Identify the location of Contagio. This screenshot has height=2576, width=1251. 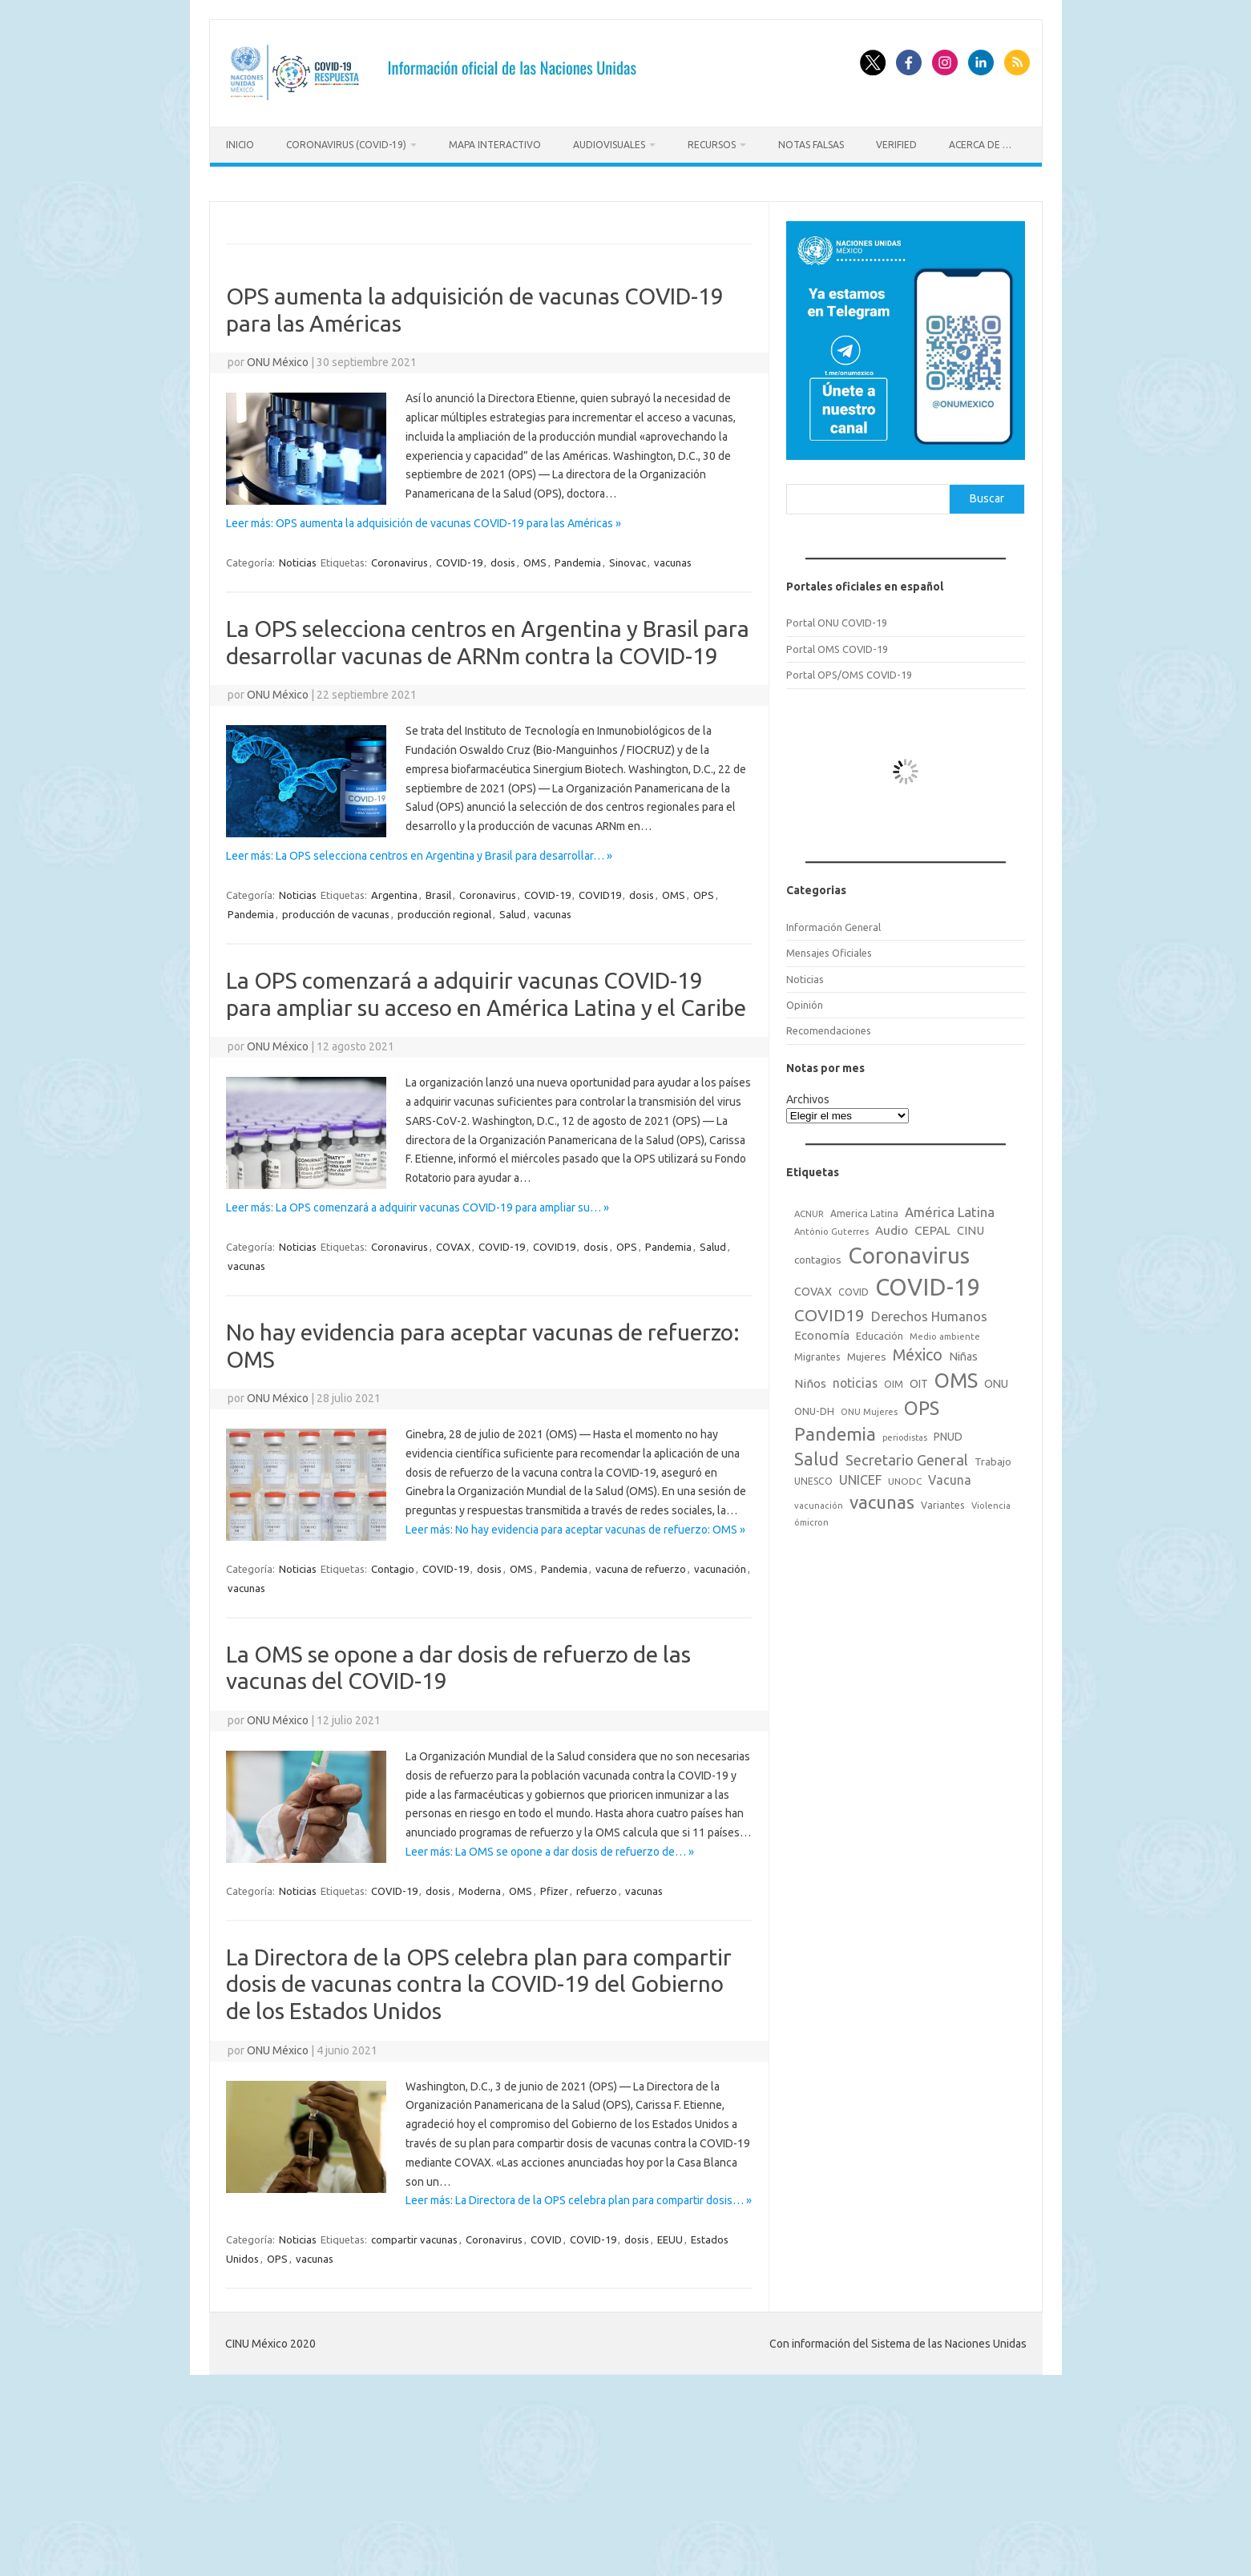
(392, 1564).